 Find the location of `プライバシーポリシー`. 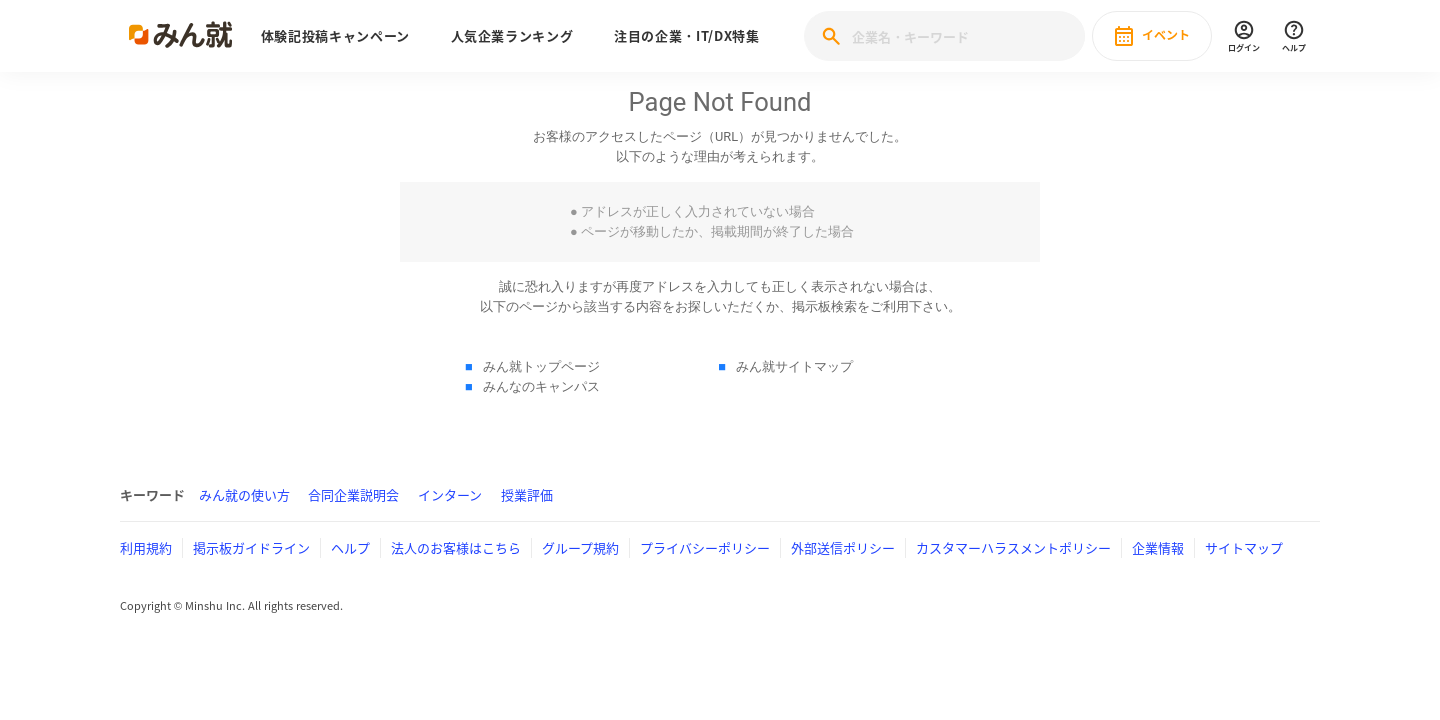

プライバシーポリシー is located at coordinates (705, 547).